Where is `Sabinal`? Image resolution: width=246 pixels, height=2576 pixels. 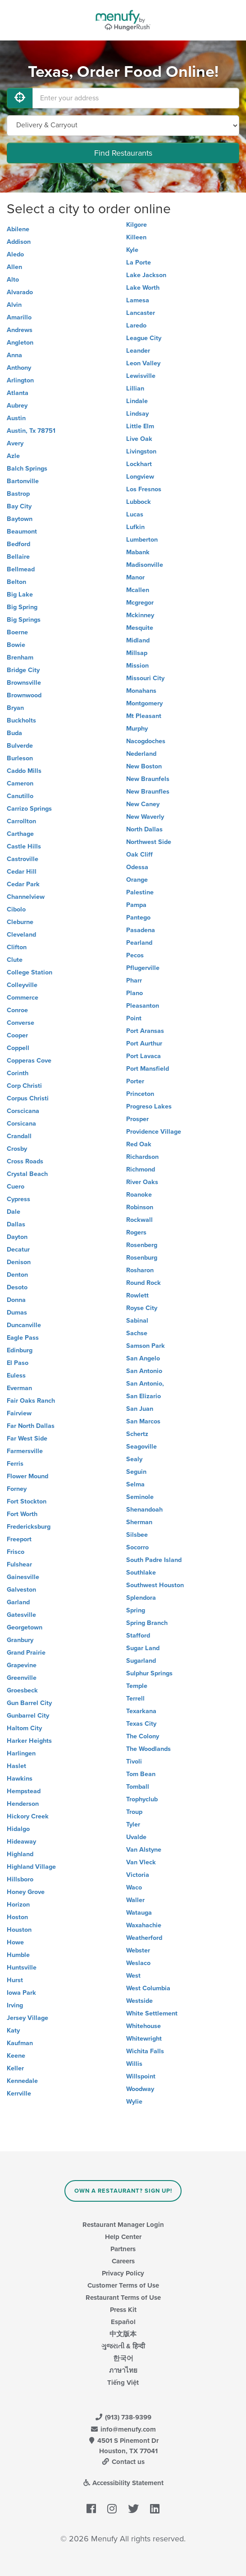 Sabinal is located at coordinates (137, 1320).